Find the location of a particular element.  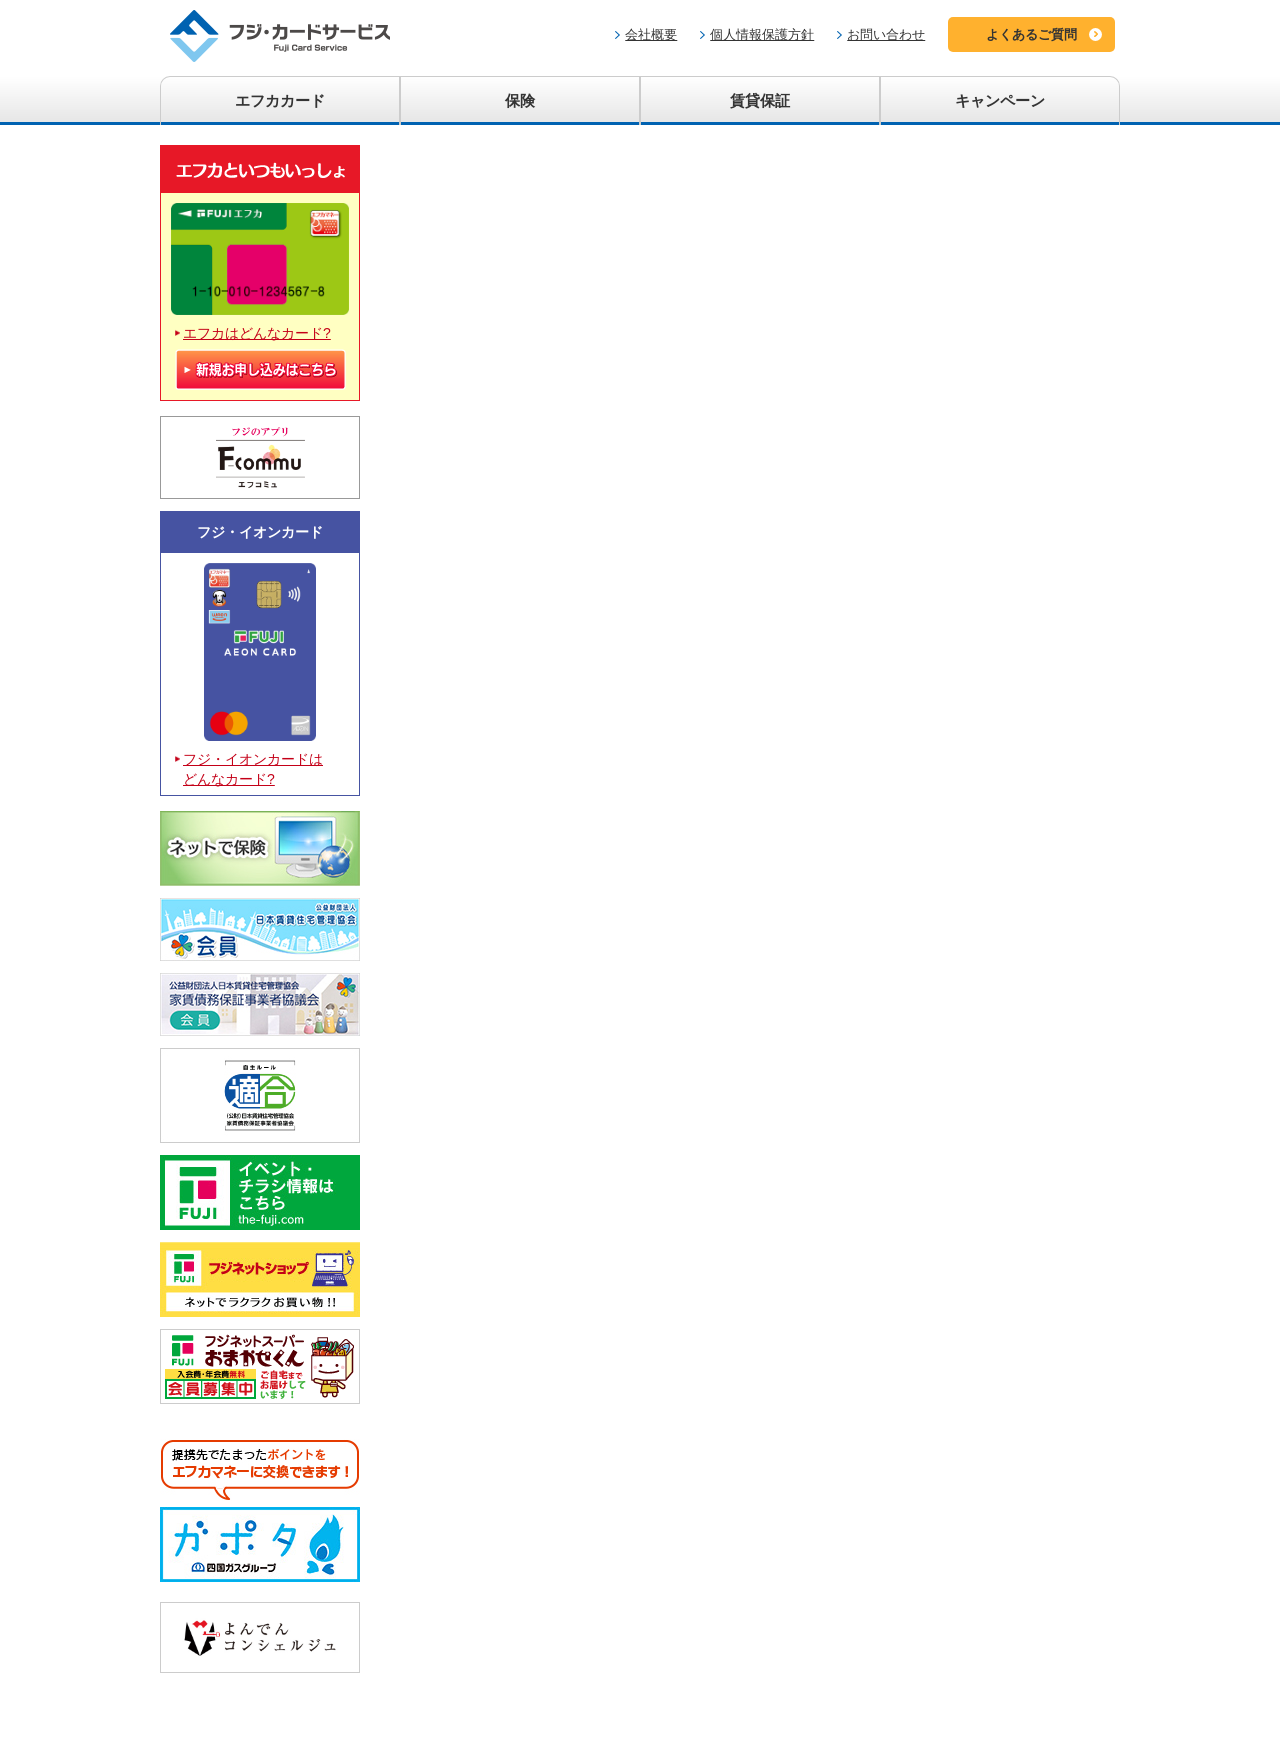

会社概要 is located at coordinates (651, 34).